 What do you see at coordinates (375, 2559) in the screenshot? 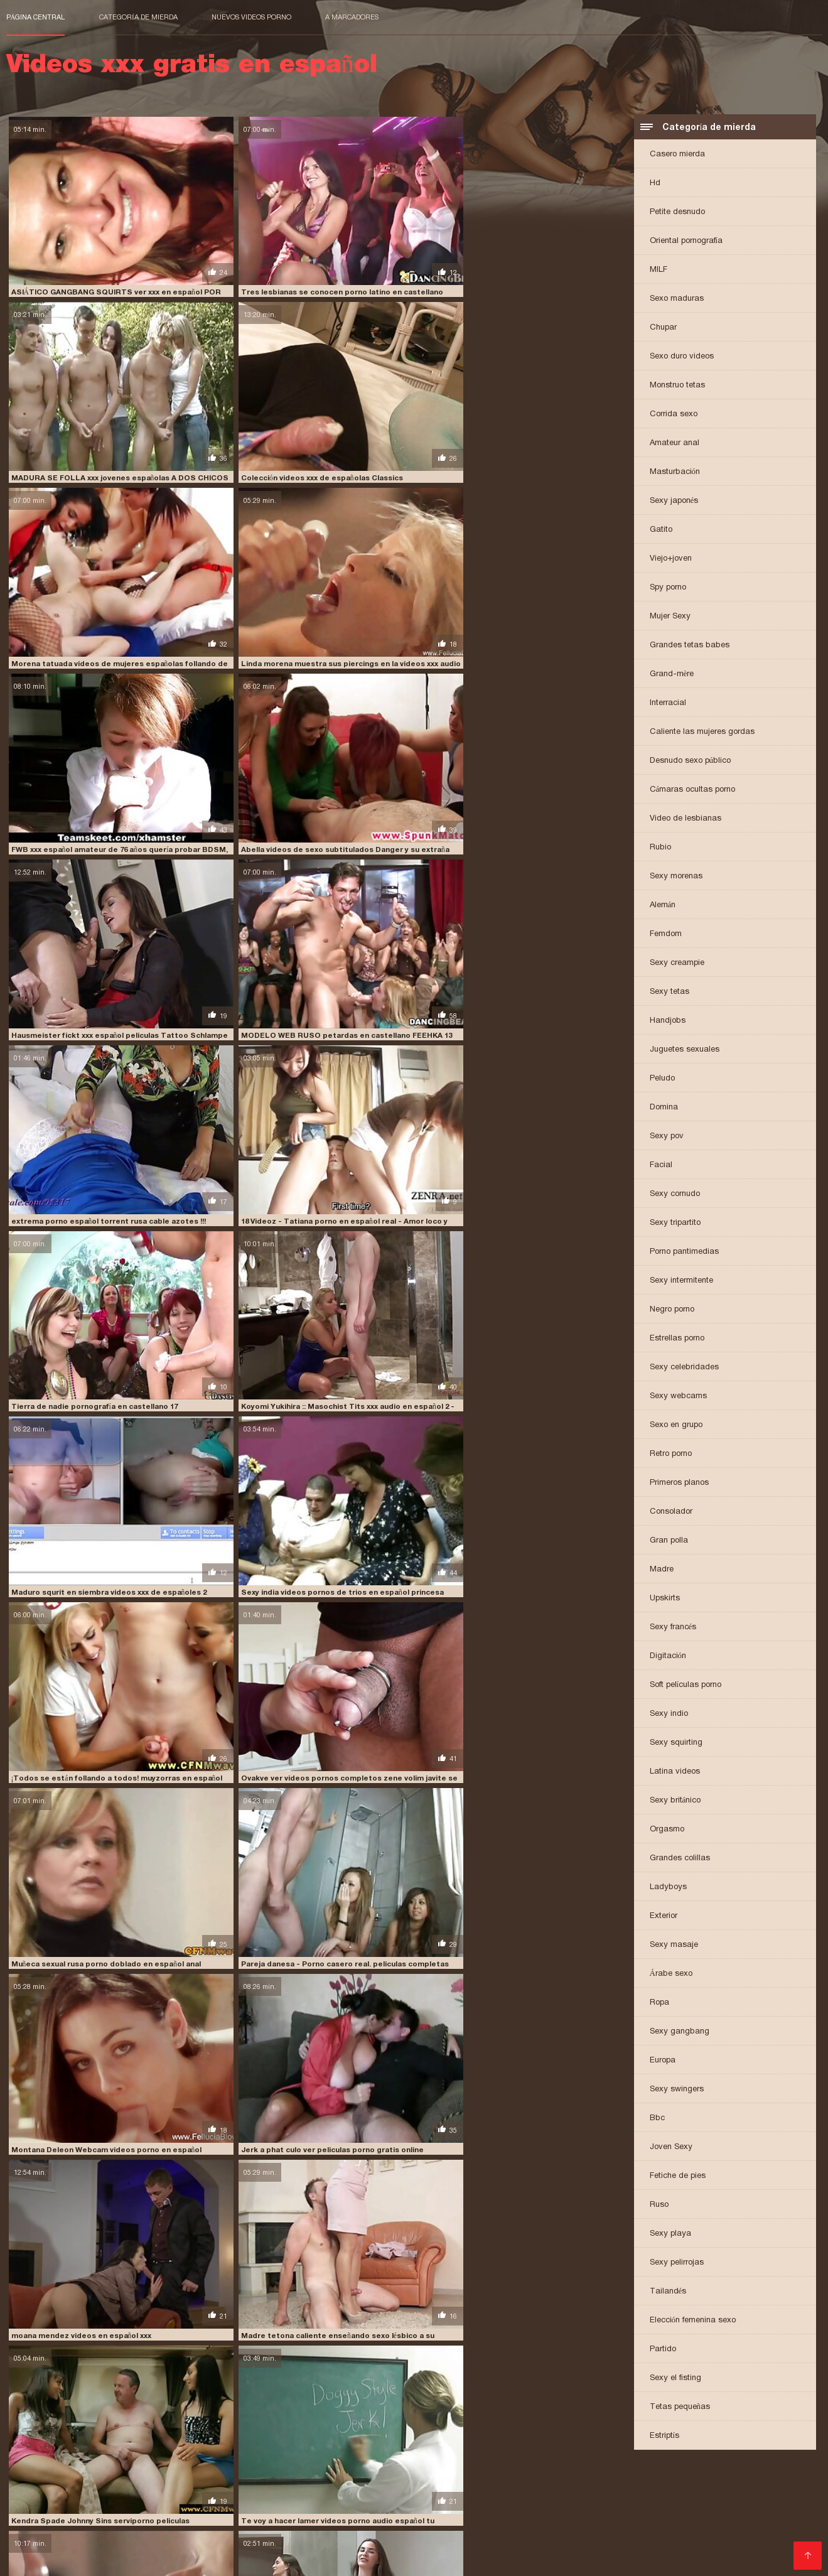
I see `女性 無料 アダルト サイト` at bounding box center [375, 2559].